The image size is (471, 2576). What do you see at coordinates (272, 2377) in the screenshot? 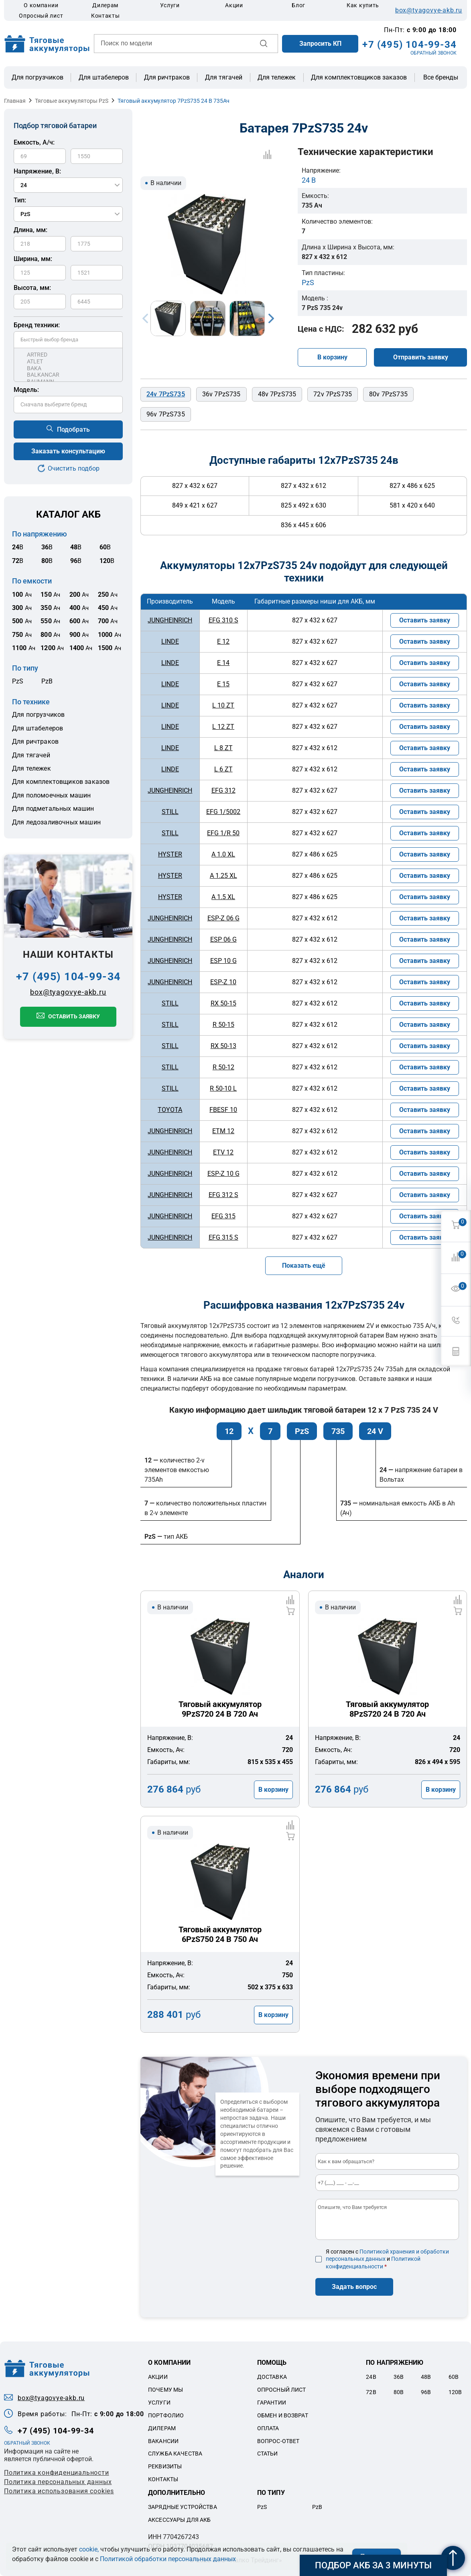
I see `Доставка` at bounding box center [272, 2377].